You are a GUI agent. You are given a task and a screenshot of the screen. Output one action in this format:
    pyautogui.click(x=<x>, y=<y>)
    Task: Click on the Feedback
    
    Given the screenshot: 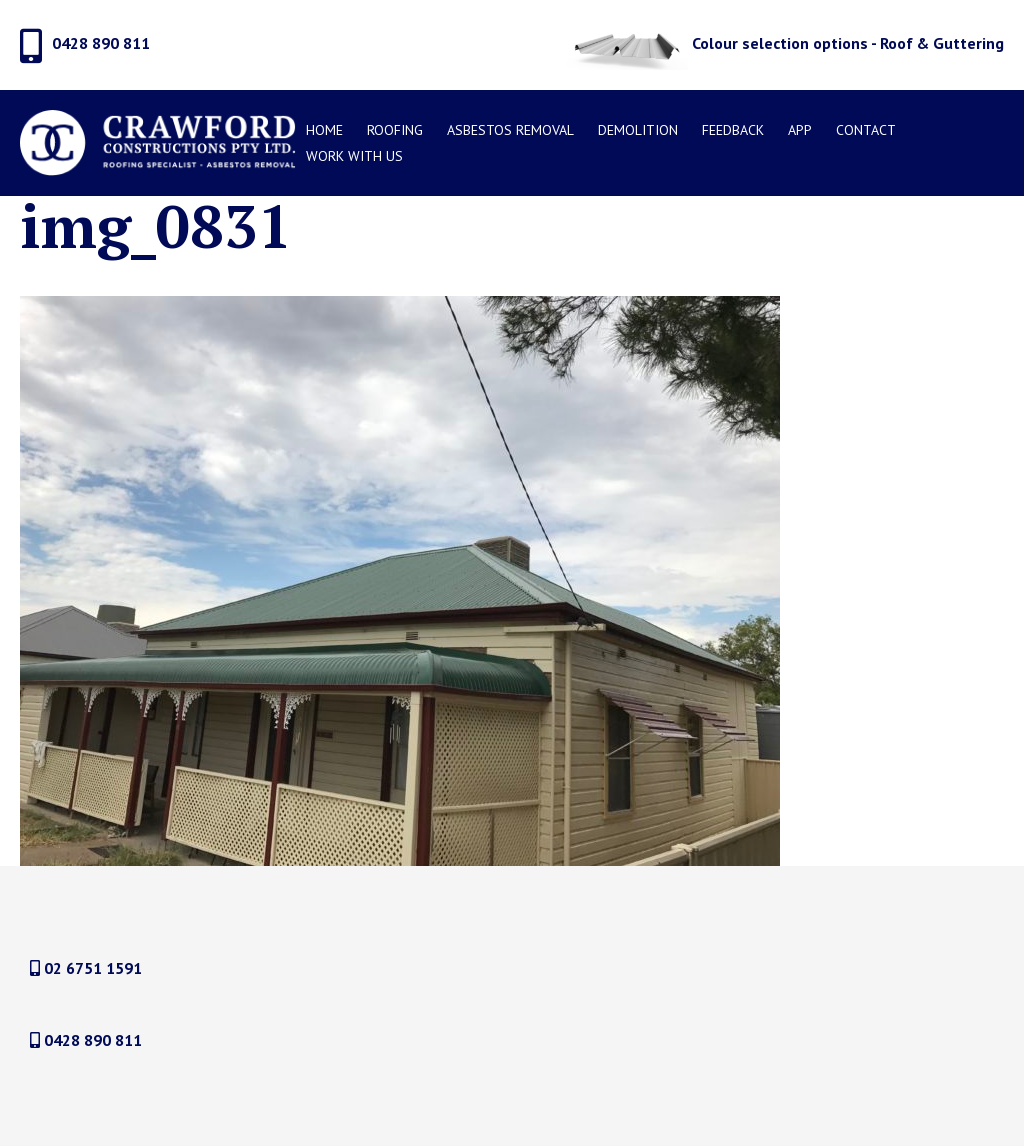 What is the action you would take?
    pyautogui.click(x=733, y=130)
    